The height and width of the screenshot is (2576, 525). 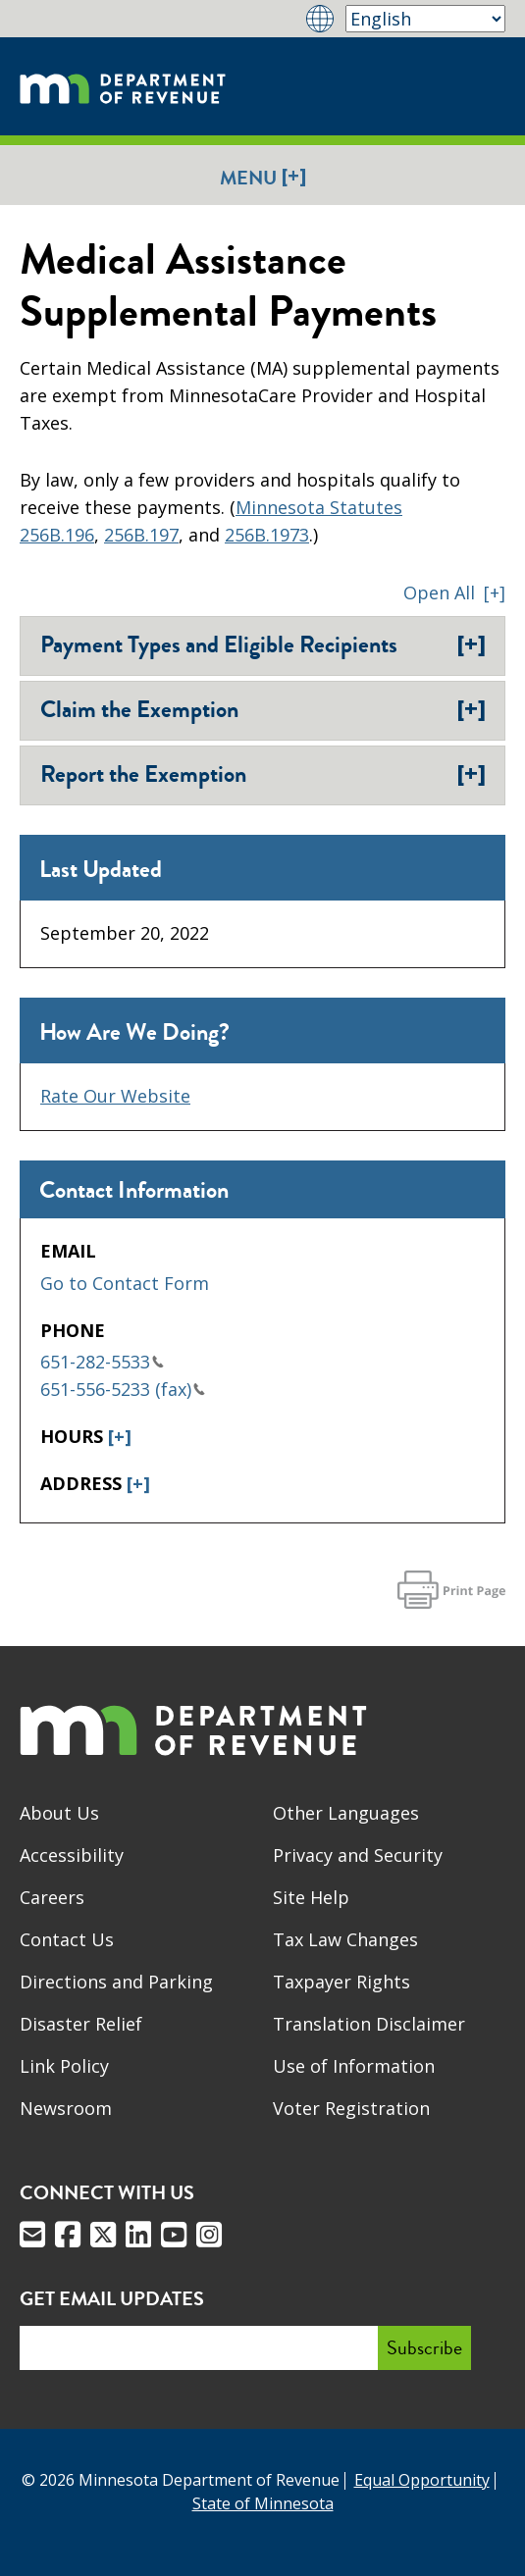 I want to click on Accessibility, so click(x=72, y=1855).